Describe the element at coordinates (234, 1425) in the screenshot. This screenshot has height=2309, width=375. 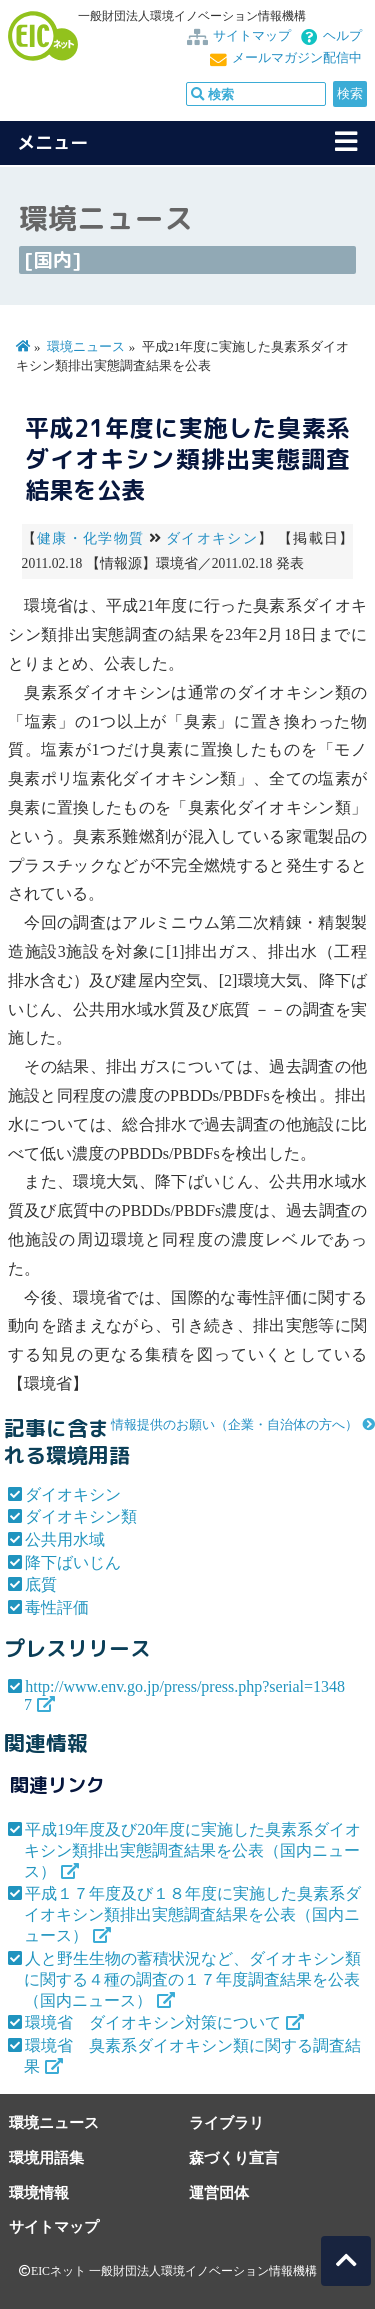
I see `情報提供のお願い（企業・自治体の方へ）` at that location.